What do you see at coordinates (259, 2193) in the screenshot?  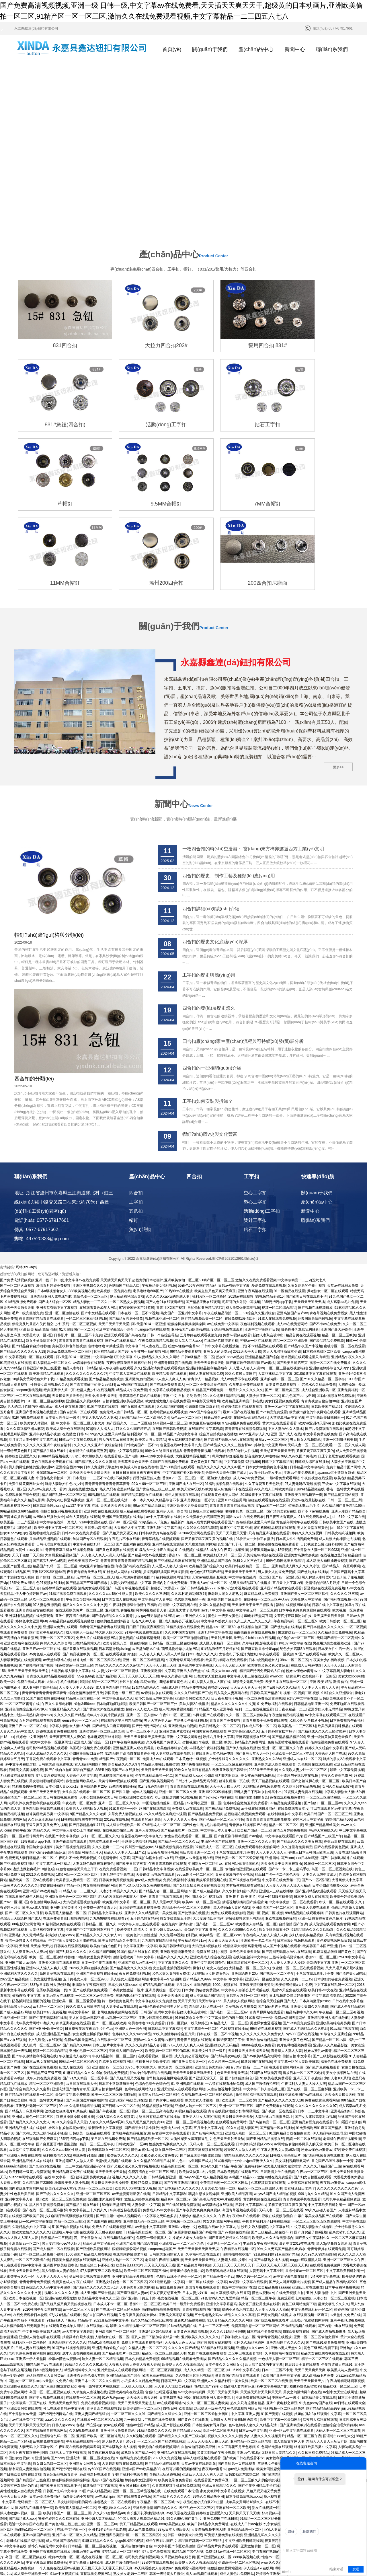 I see `美女张开腿让男生操在线看` at bounding box center [259, 2193].